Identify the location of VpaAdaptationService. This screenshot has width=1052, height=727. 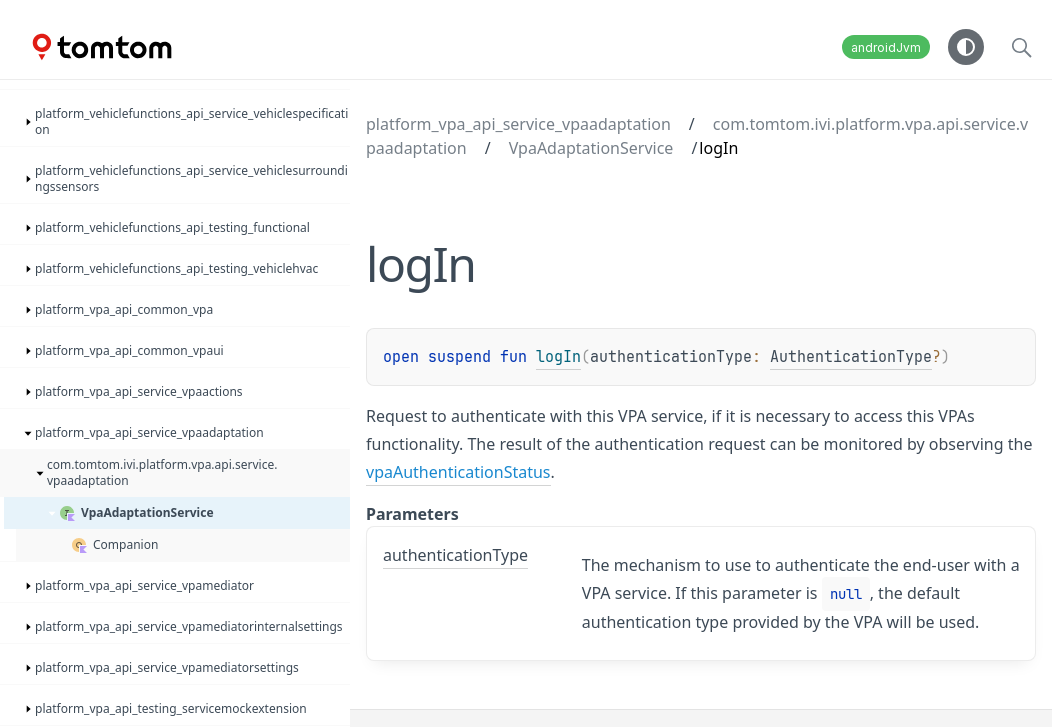
(591, 148).